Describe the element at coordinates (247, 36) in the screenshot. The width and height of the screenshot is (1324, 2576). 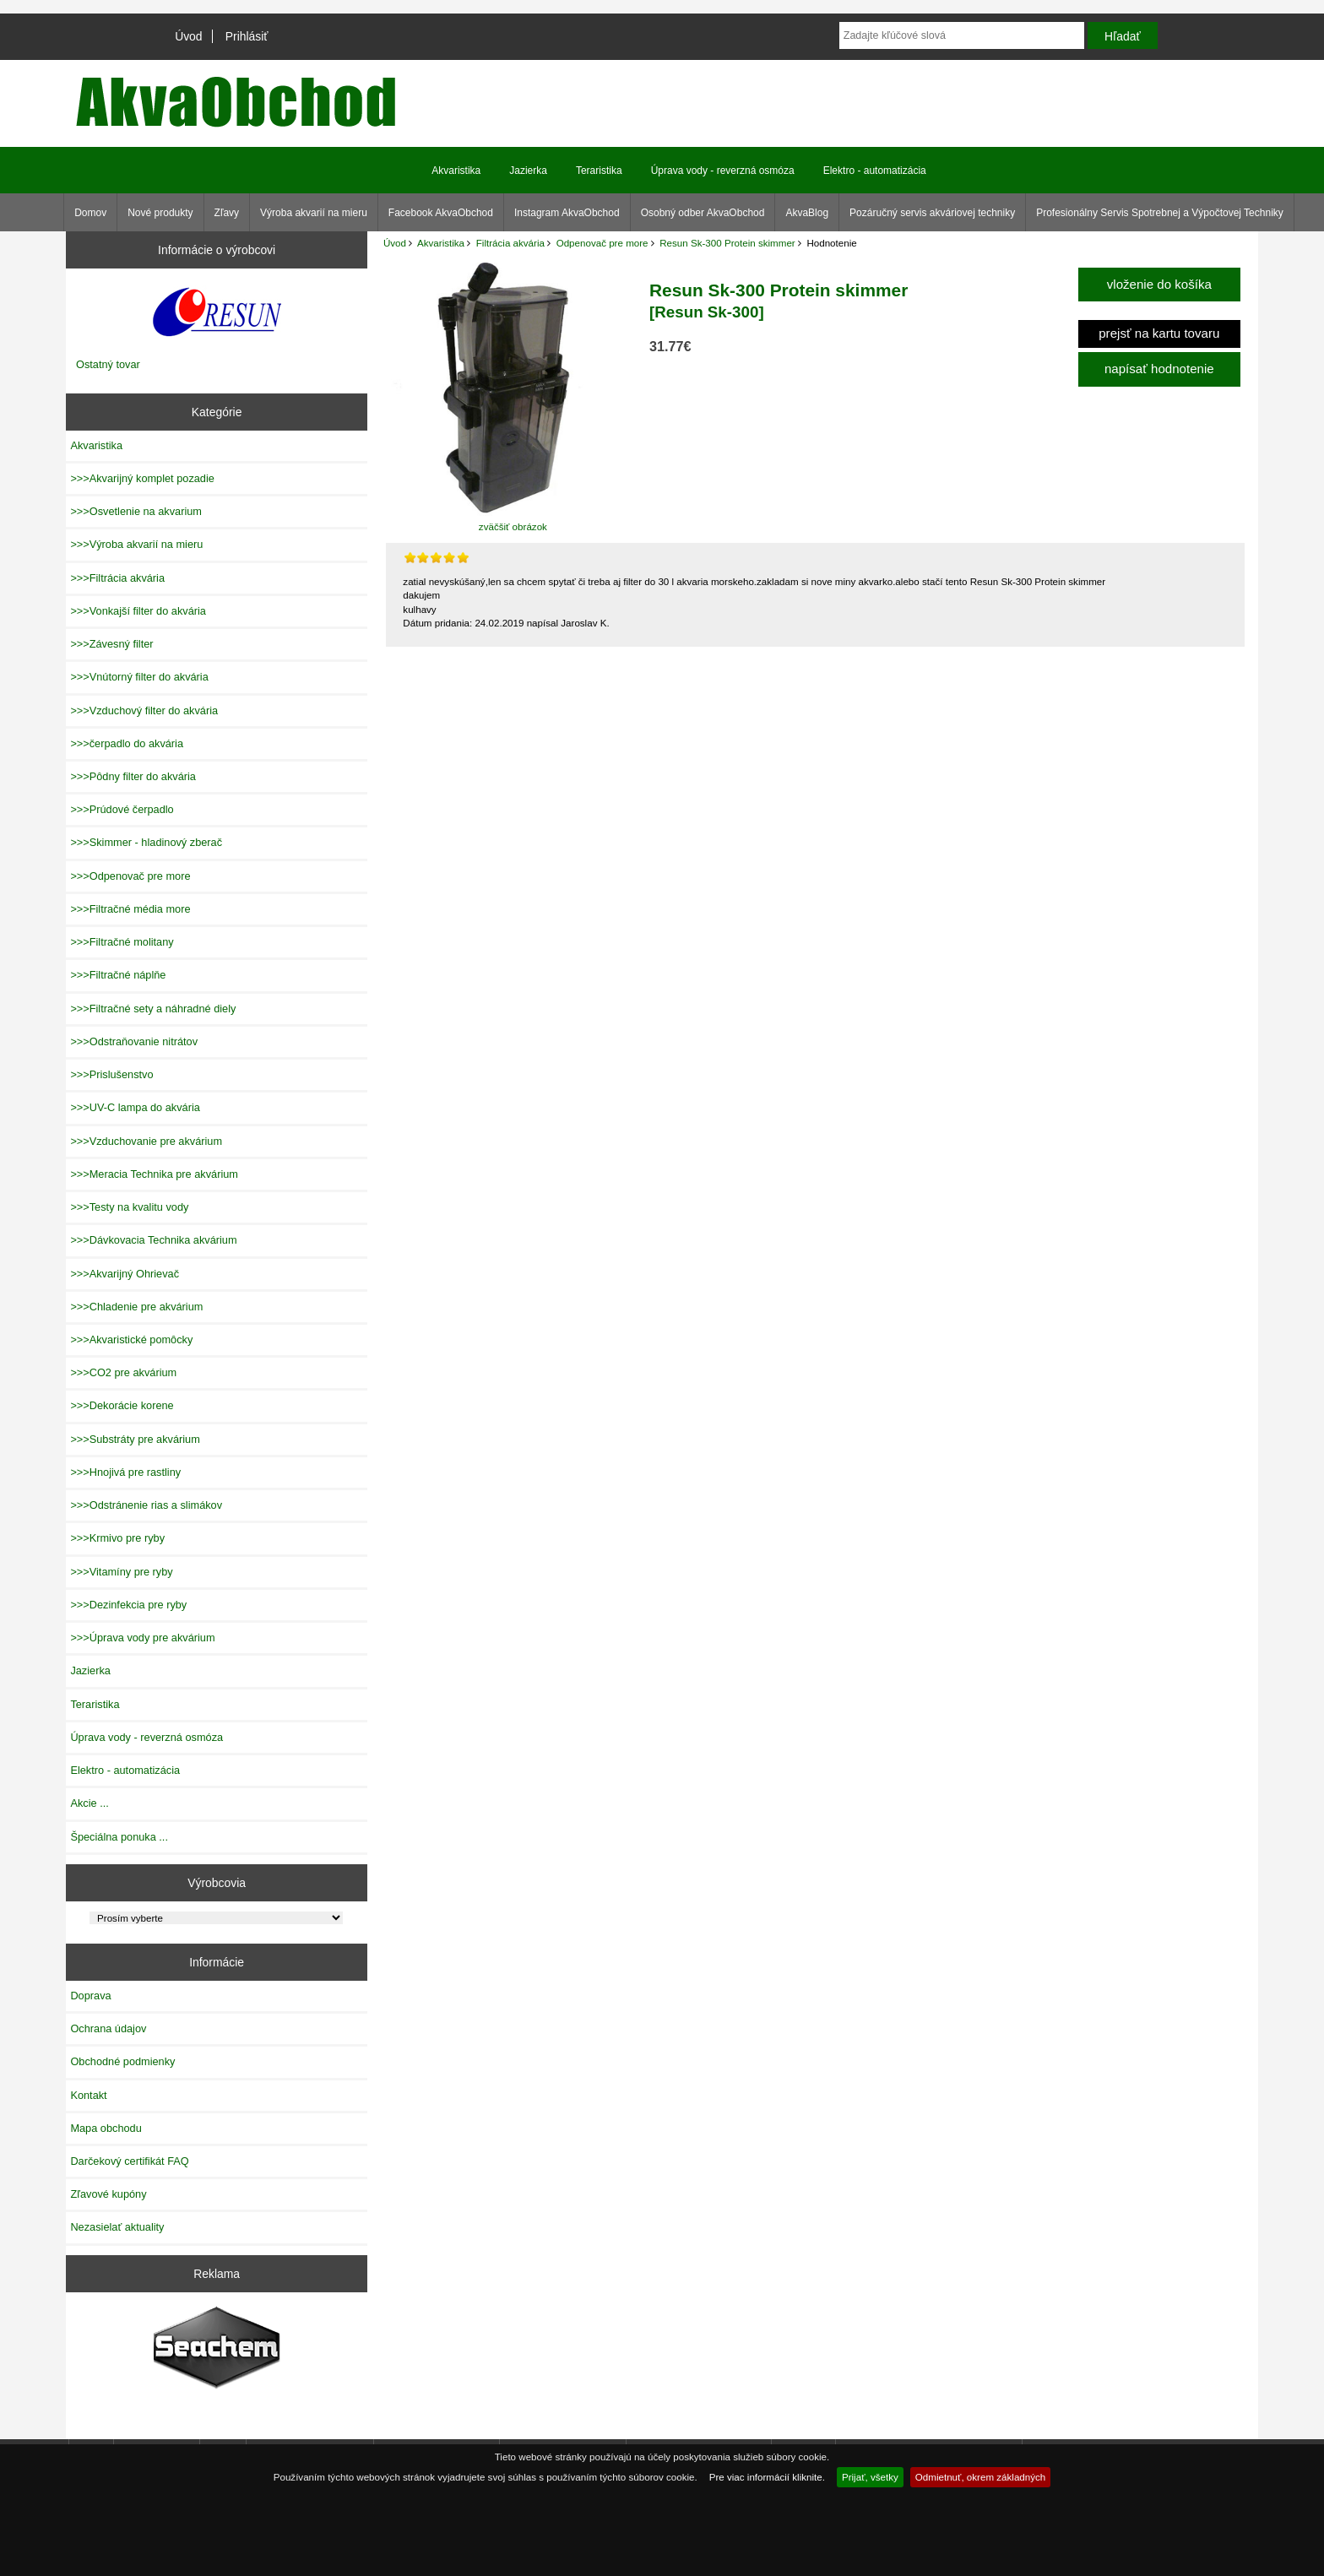
I see `Prihlásiť` at that location.